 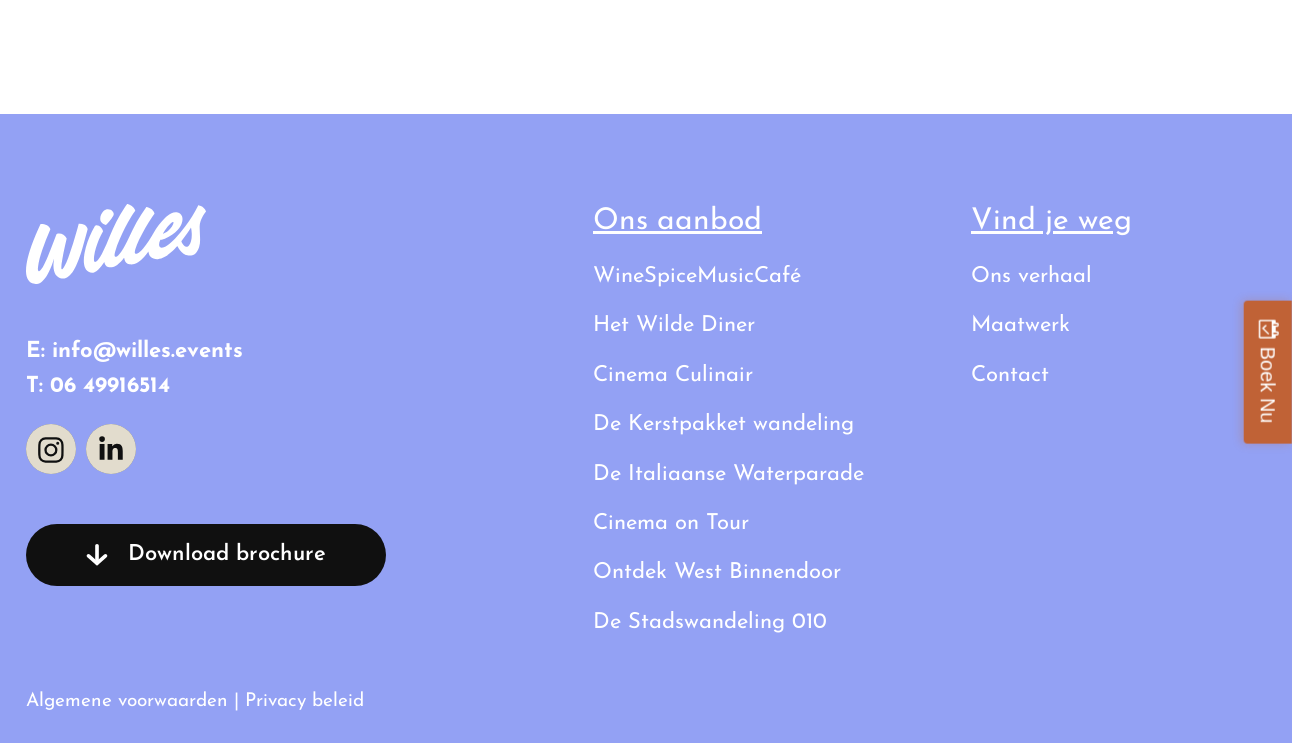 I want to click on WineSpiceMusicCafé, so click(x=697, y=276).